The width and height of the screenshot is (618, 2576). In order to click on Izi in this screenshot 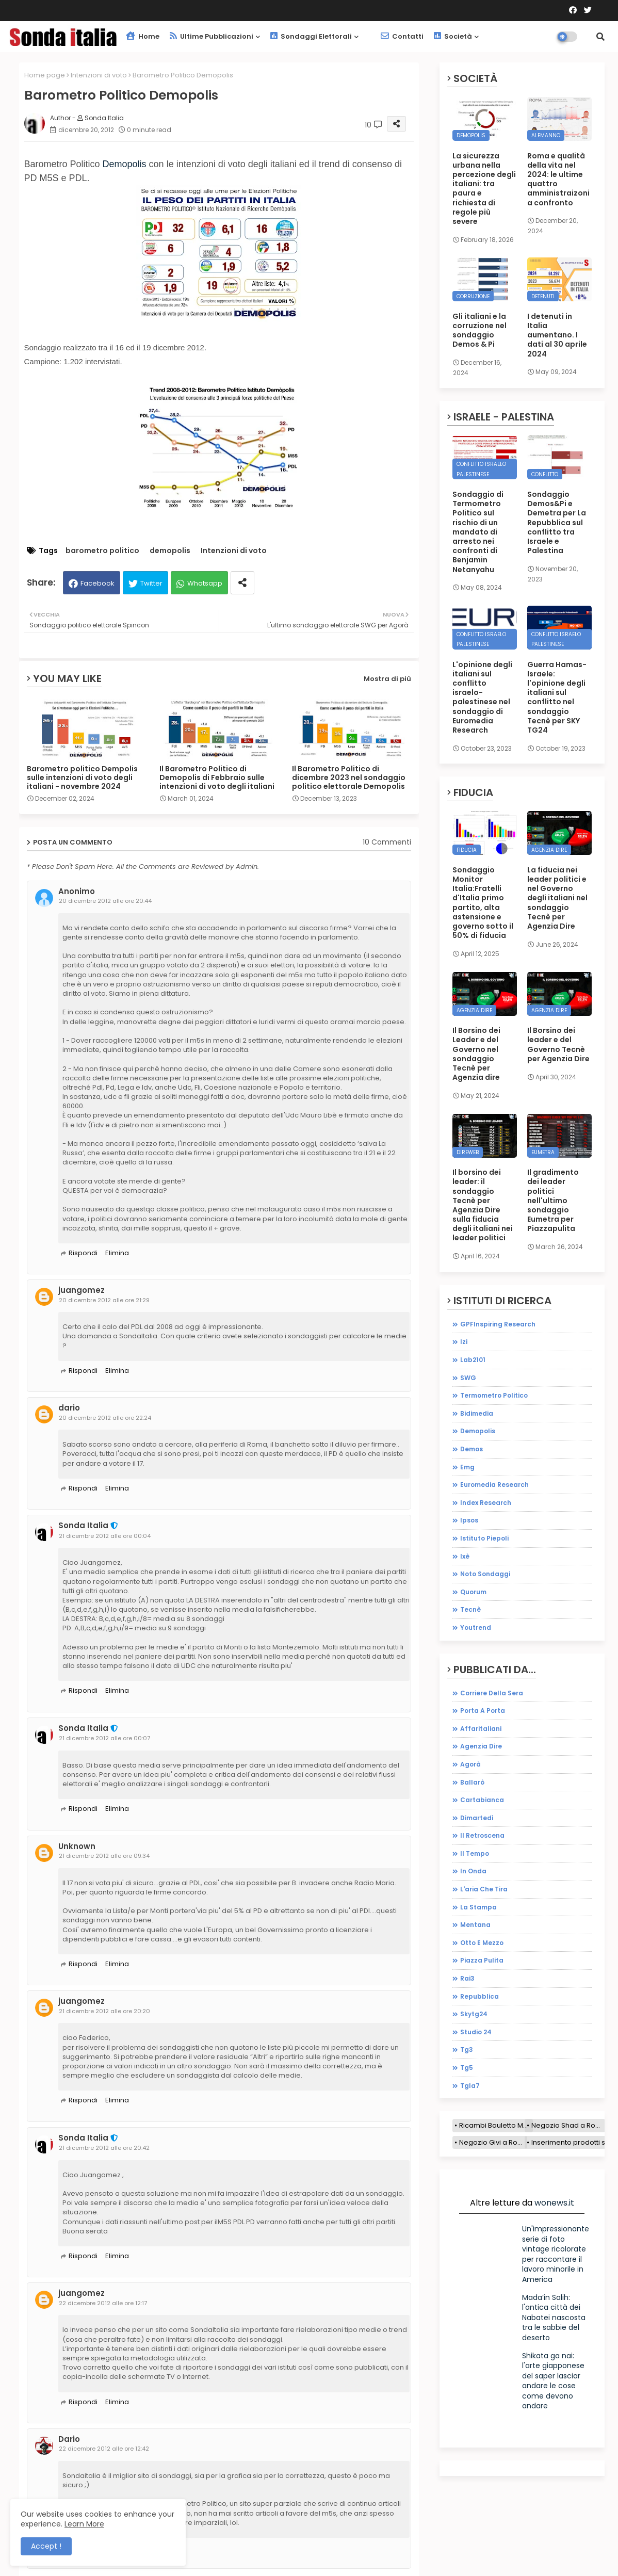, I will do `click(463, 1341)`.